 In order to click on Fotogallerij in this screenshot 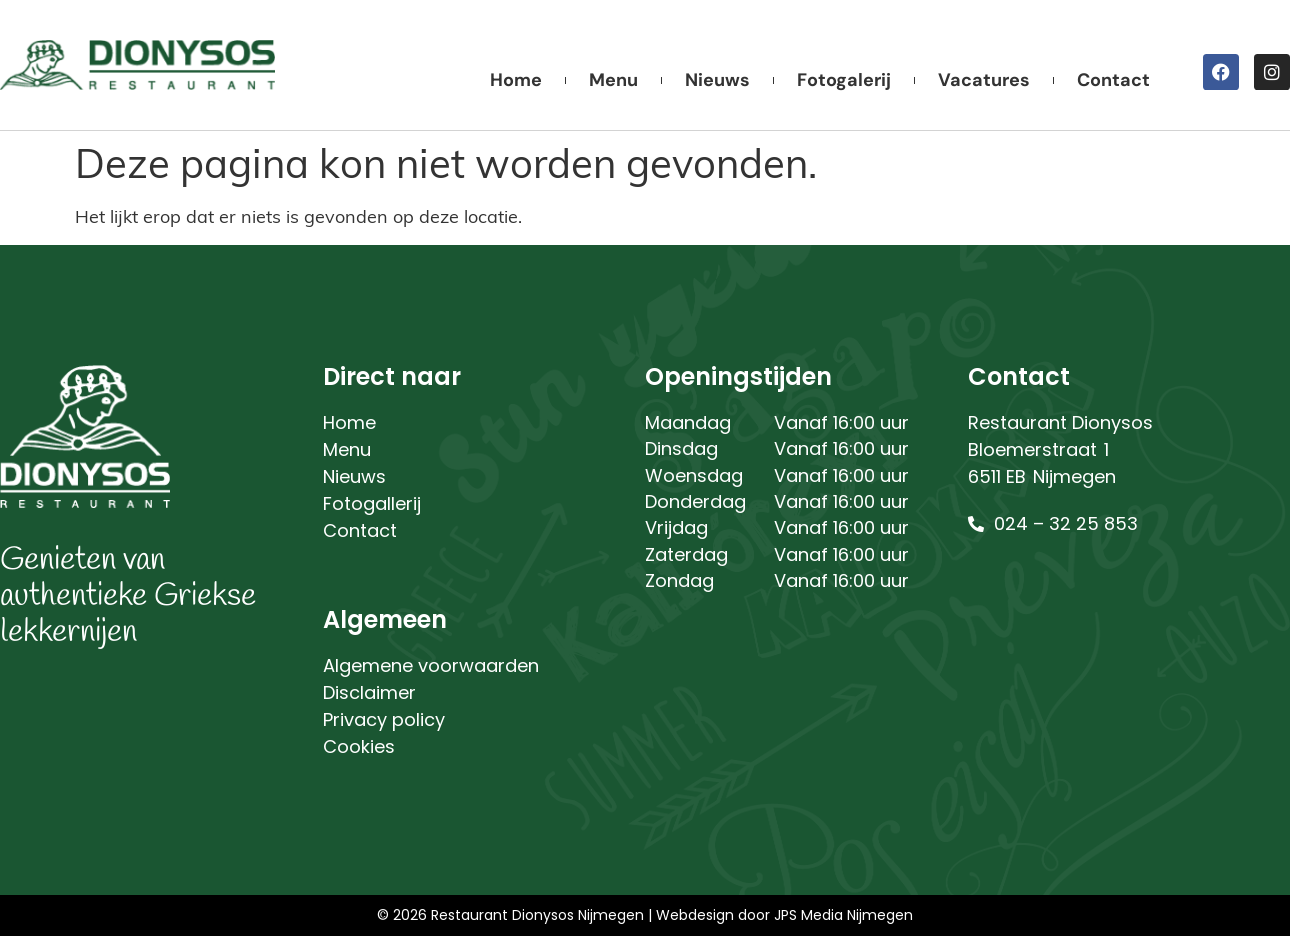, I will do `click(372, 503)`.